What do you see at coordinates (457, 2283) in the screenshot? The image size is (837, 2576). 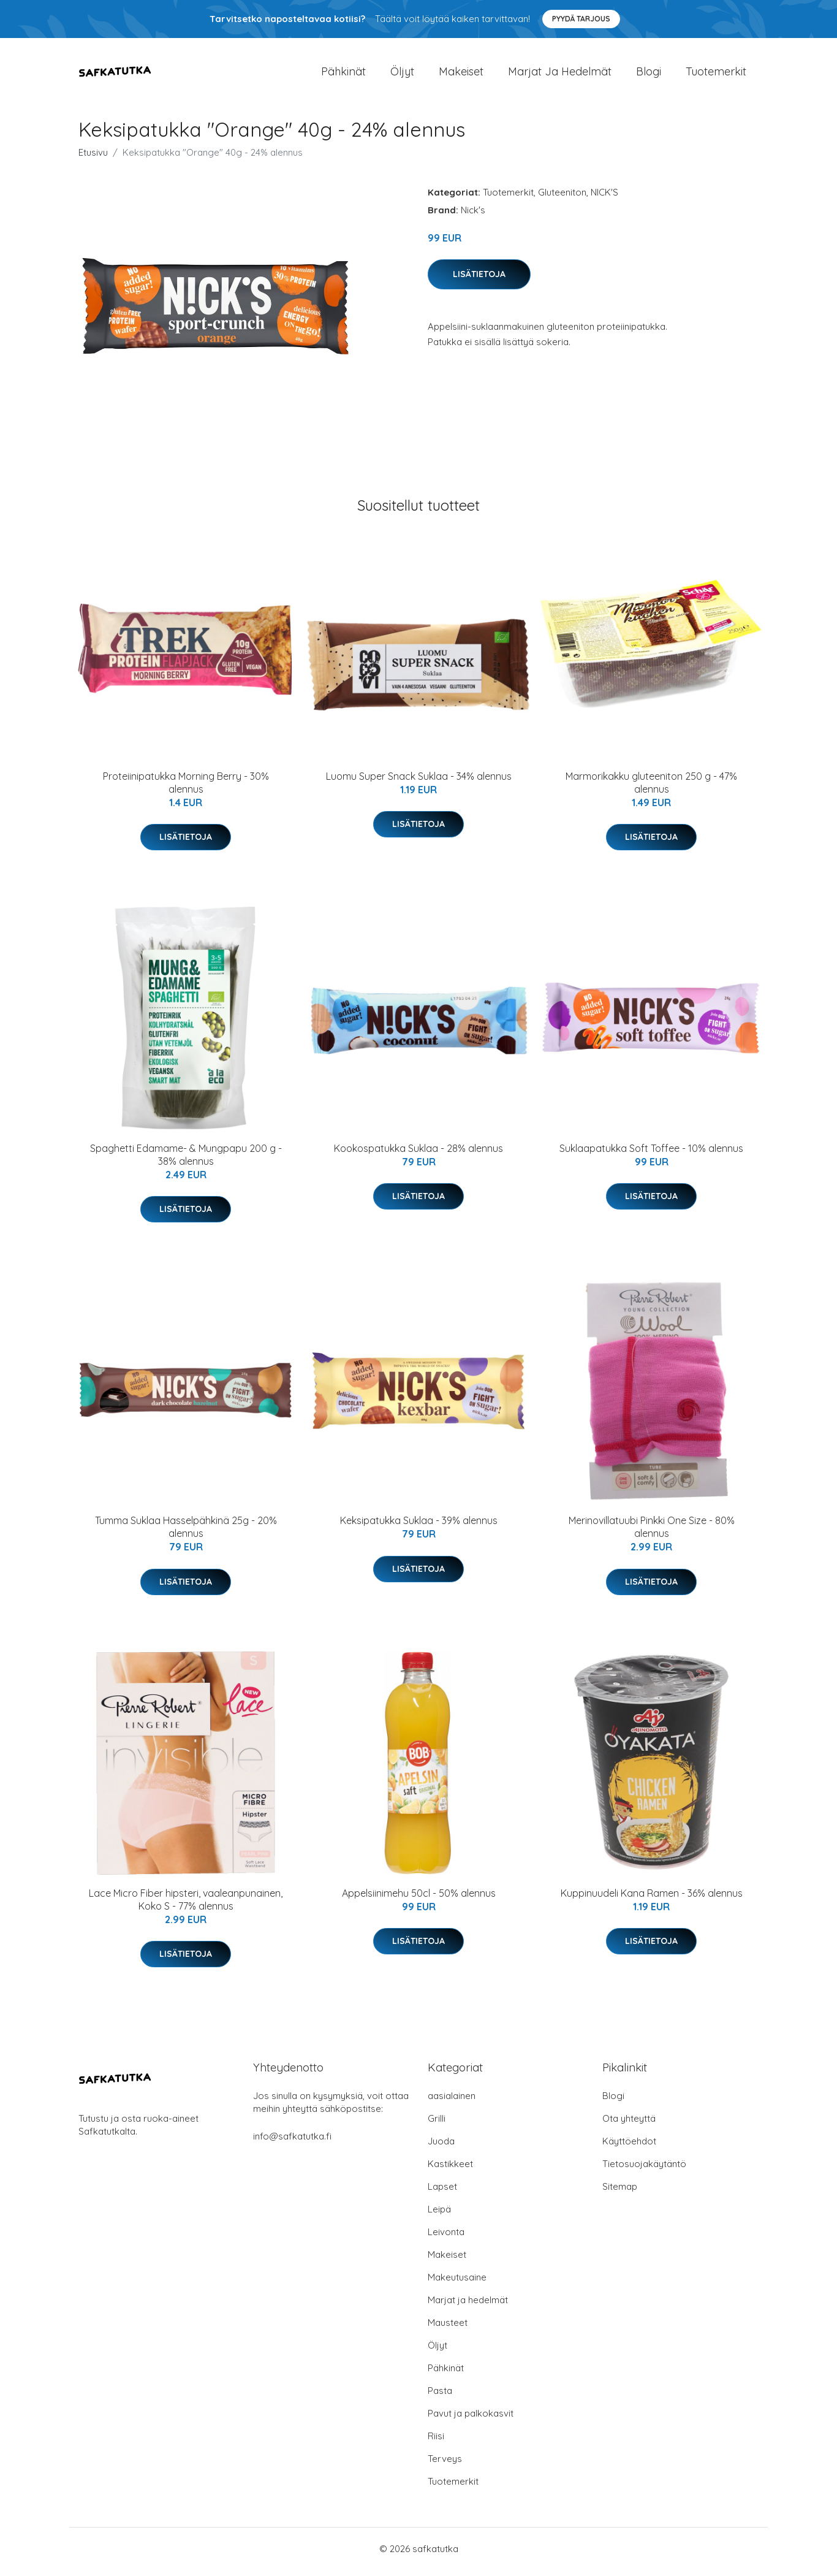 I see `Makeutusaine` at bounding box center [457, 2283].